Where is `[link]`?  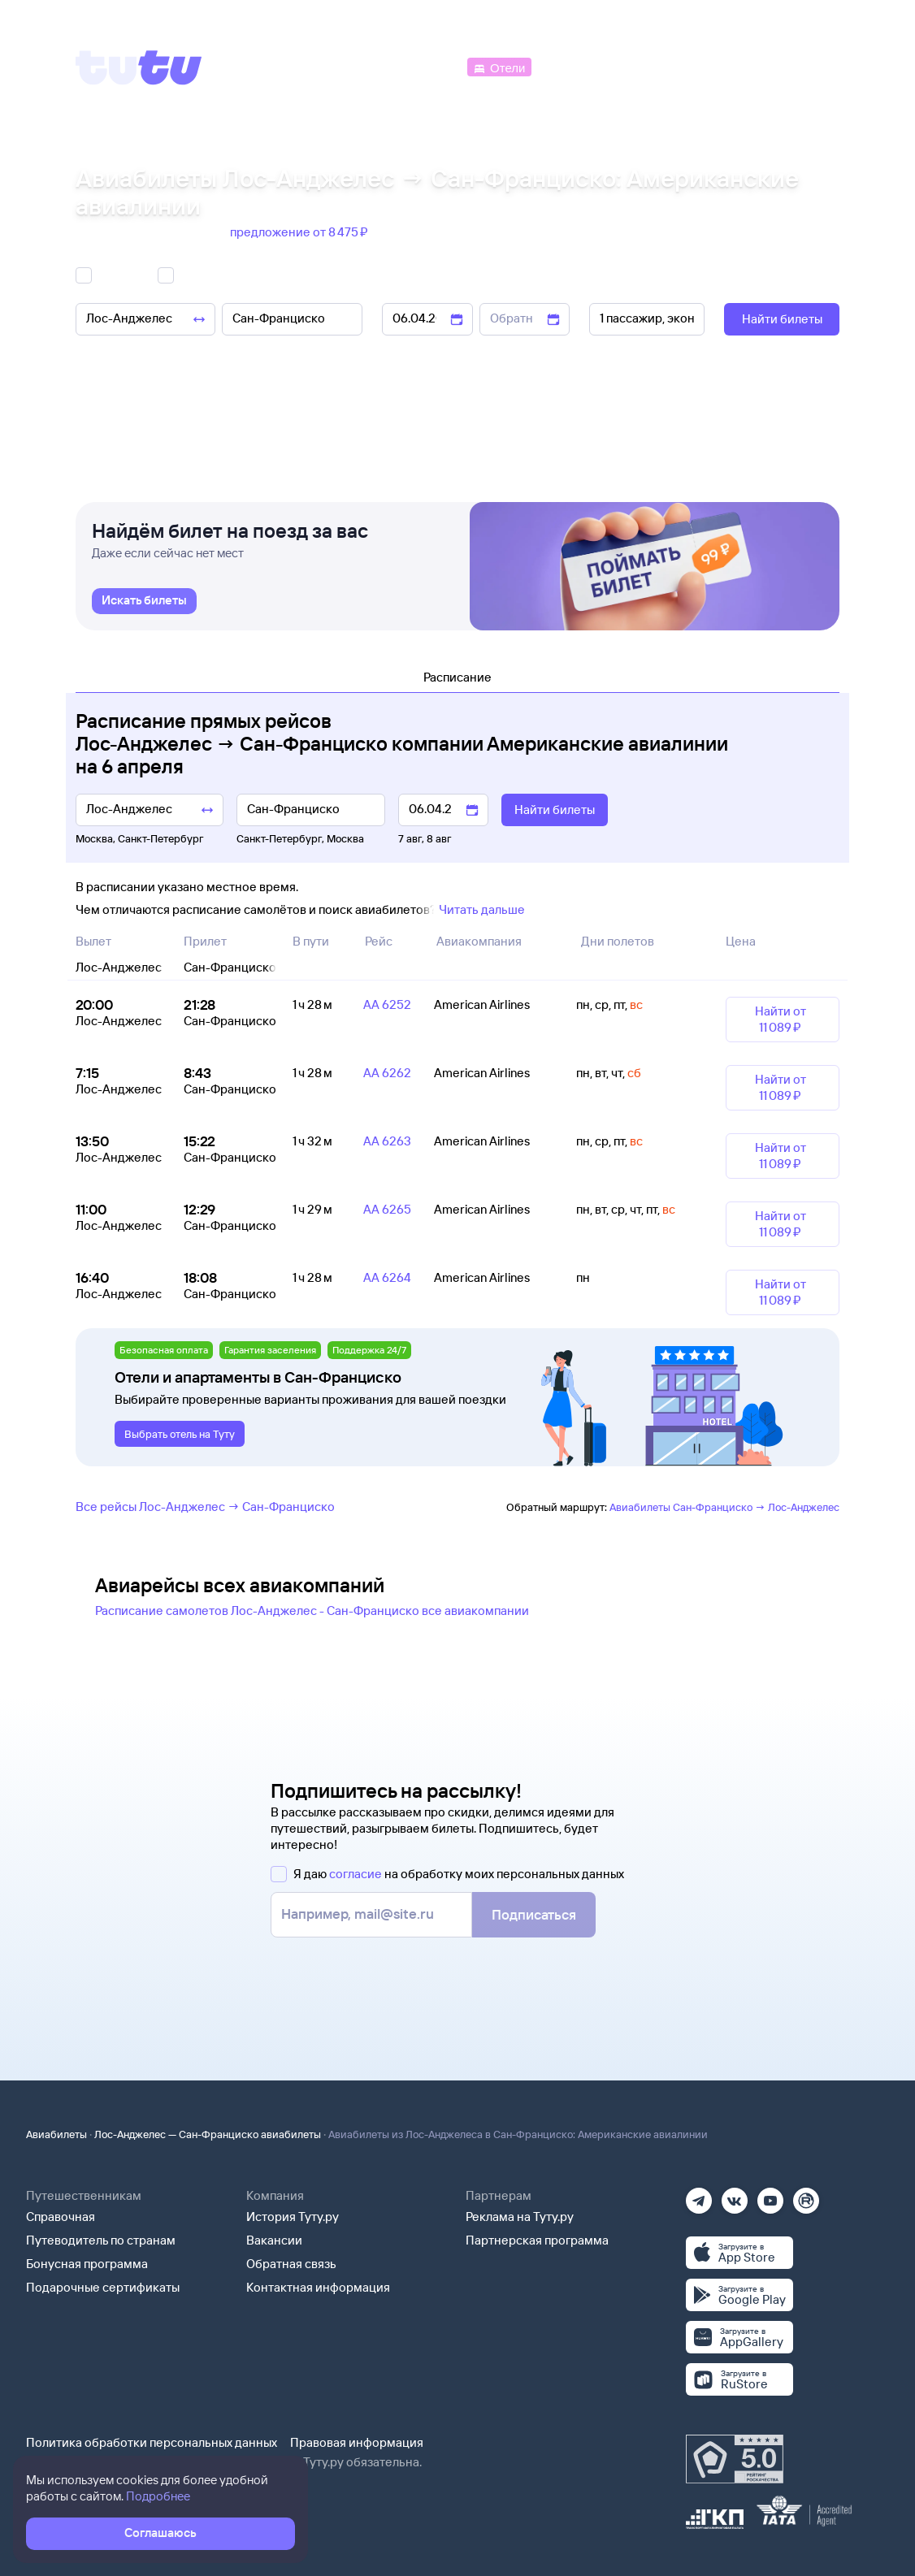 [link] is located at coordinates (144, 601).